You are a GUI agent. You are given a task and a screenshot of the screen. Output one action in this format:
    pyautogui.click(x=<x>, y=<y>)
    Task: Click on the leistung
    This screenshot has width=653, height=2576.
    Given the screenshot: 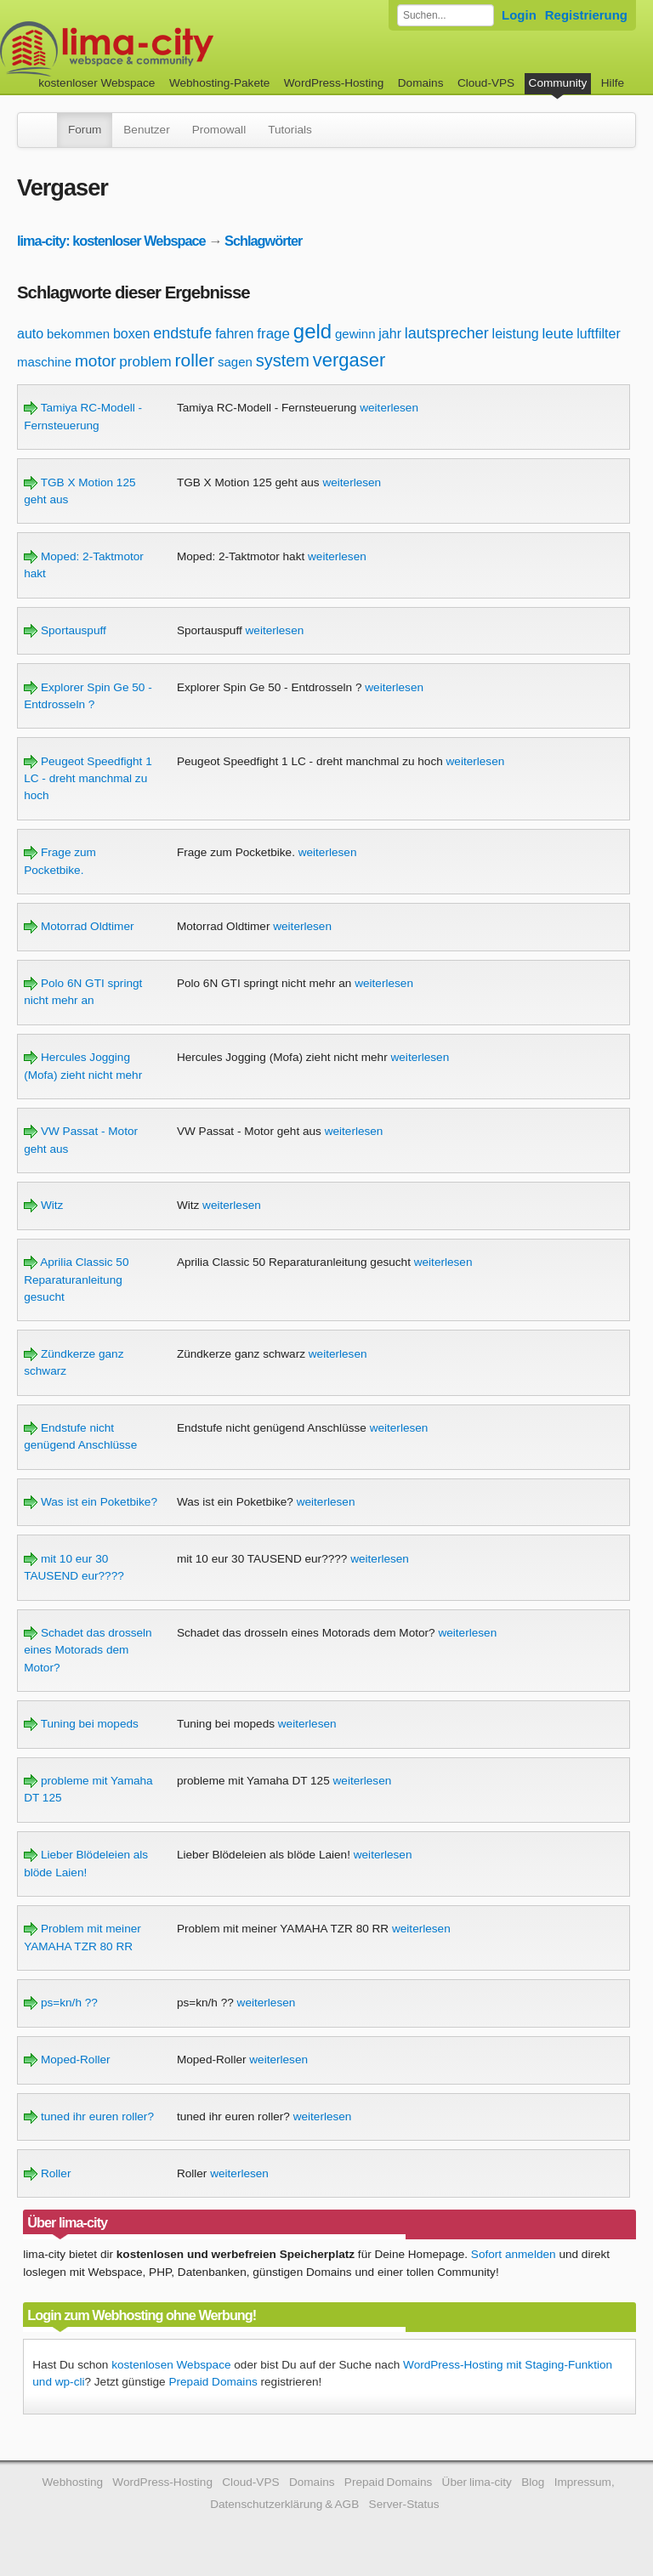 What is the action you would take?
    pyautogui.click(x=515, y=333)
    